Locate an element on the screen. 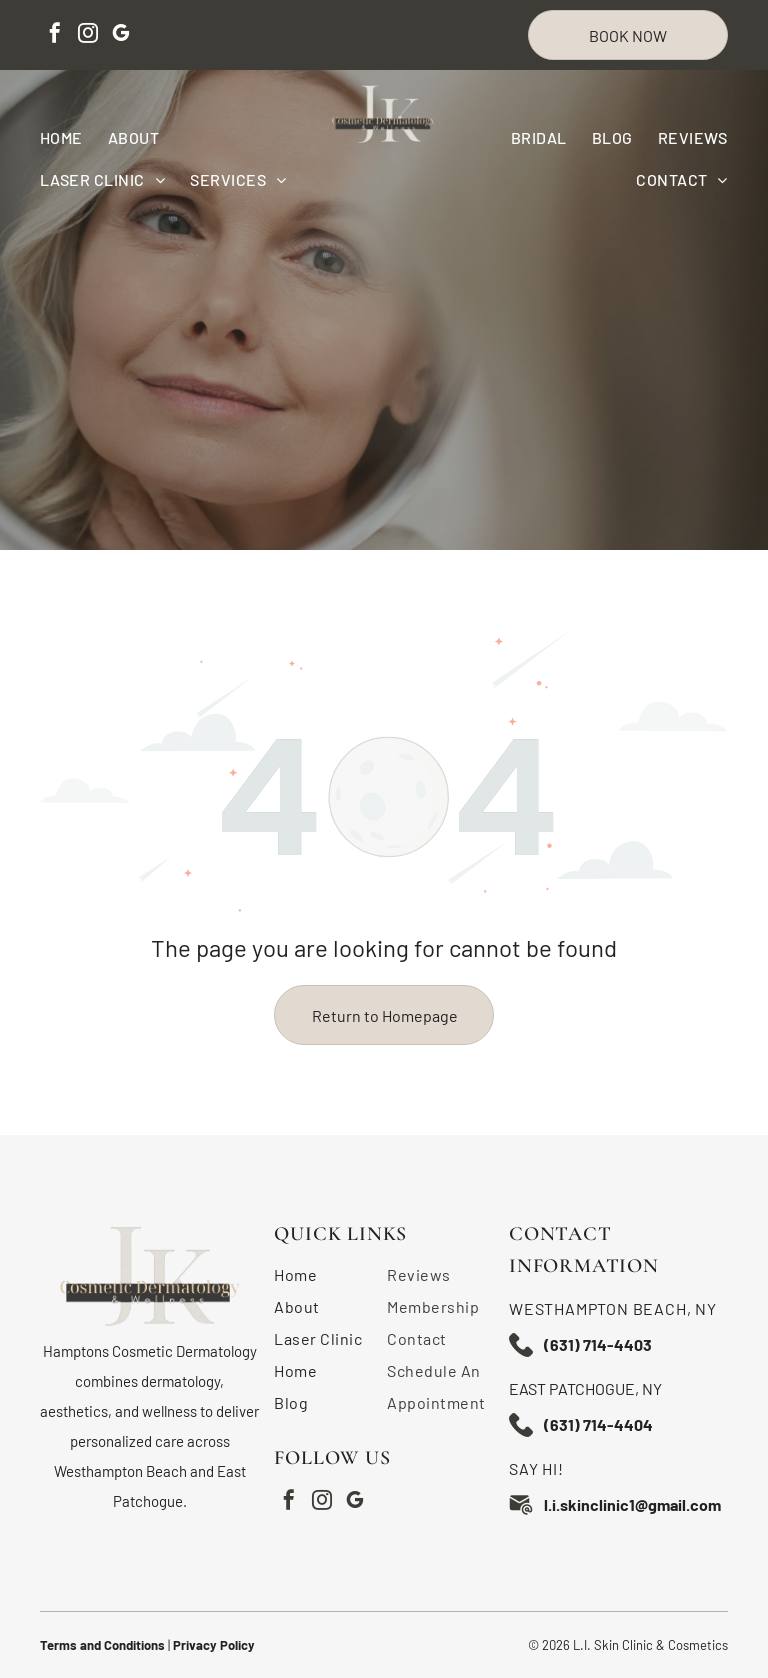 The height and width of the screenshot is (1678, 768). [menuitem] is located at coordinates (74, 137).